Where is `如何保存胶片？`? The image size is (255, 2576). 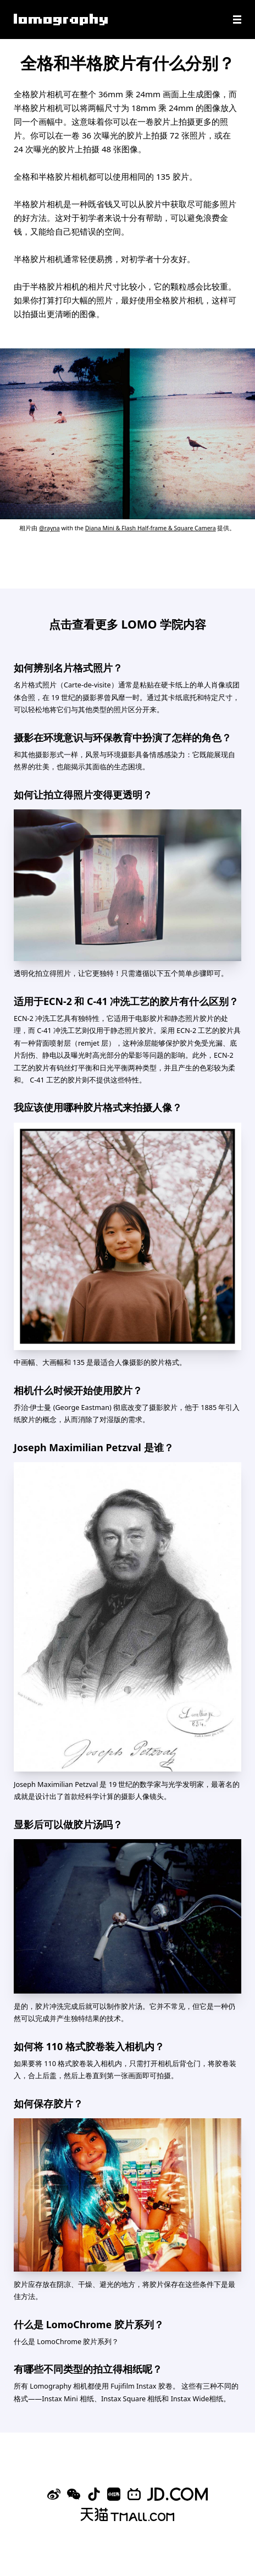 如何保存胶片？ is located at coordinates (48, 2103).